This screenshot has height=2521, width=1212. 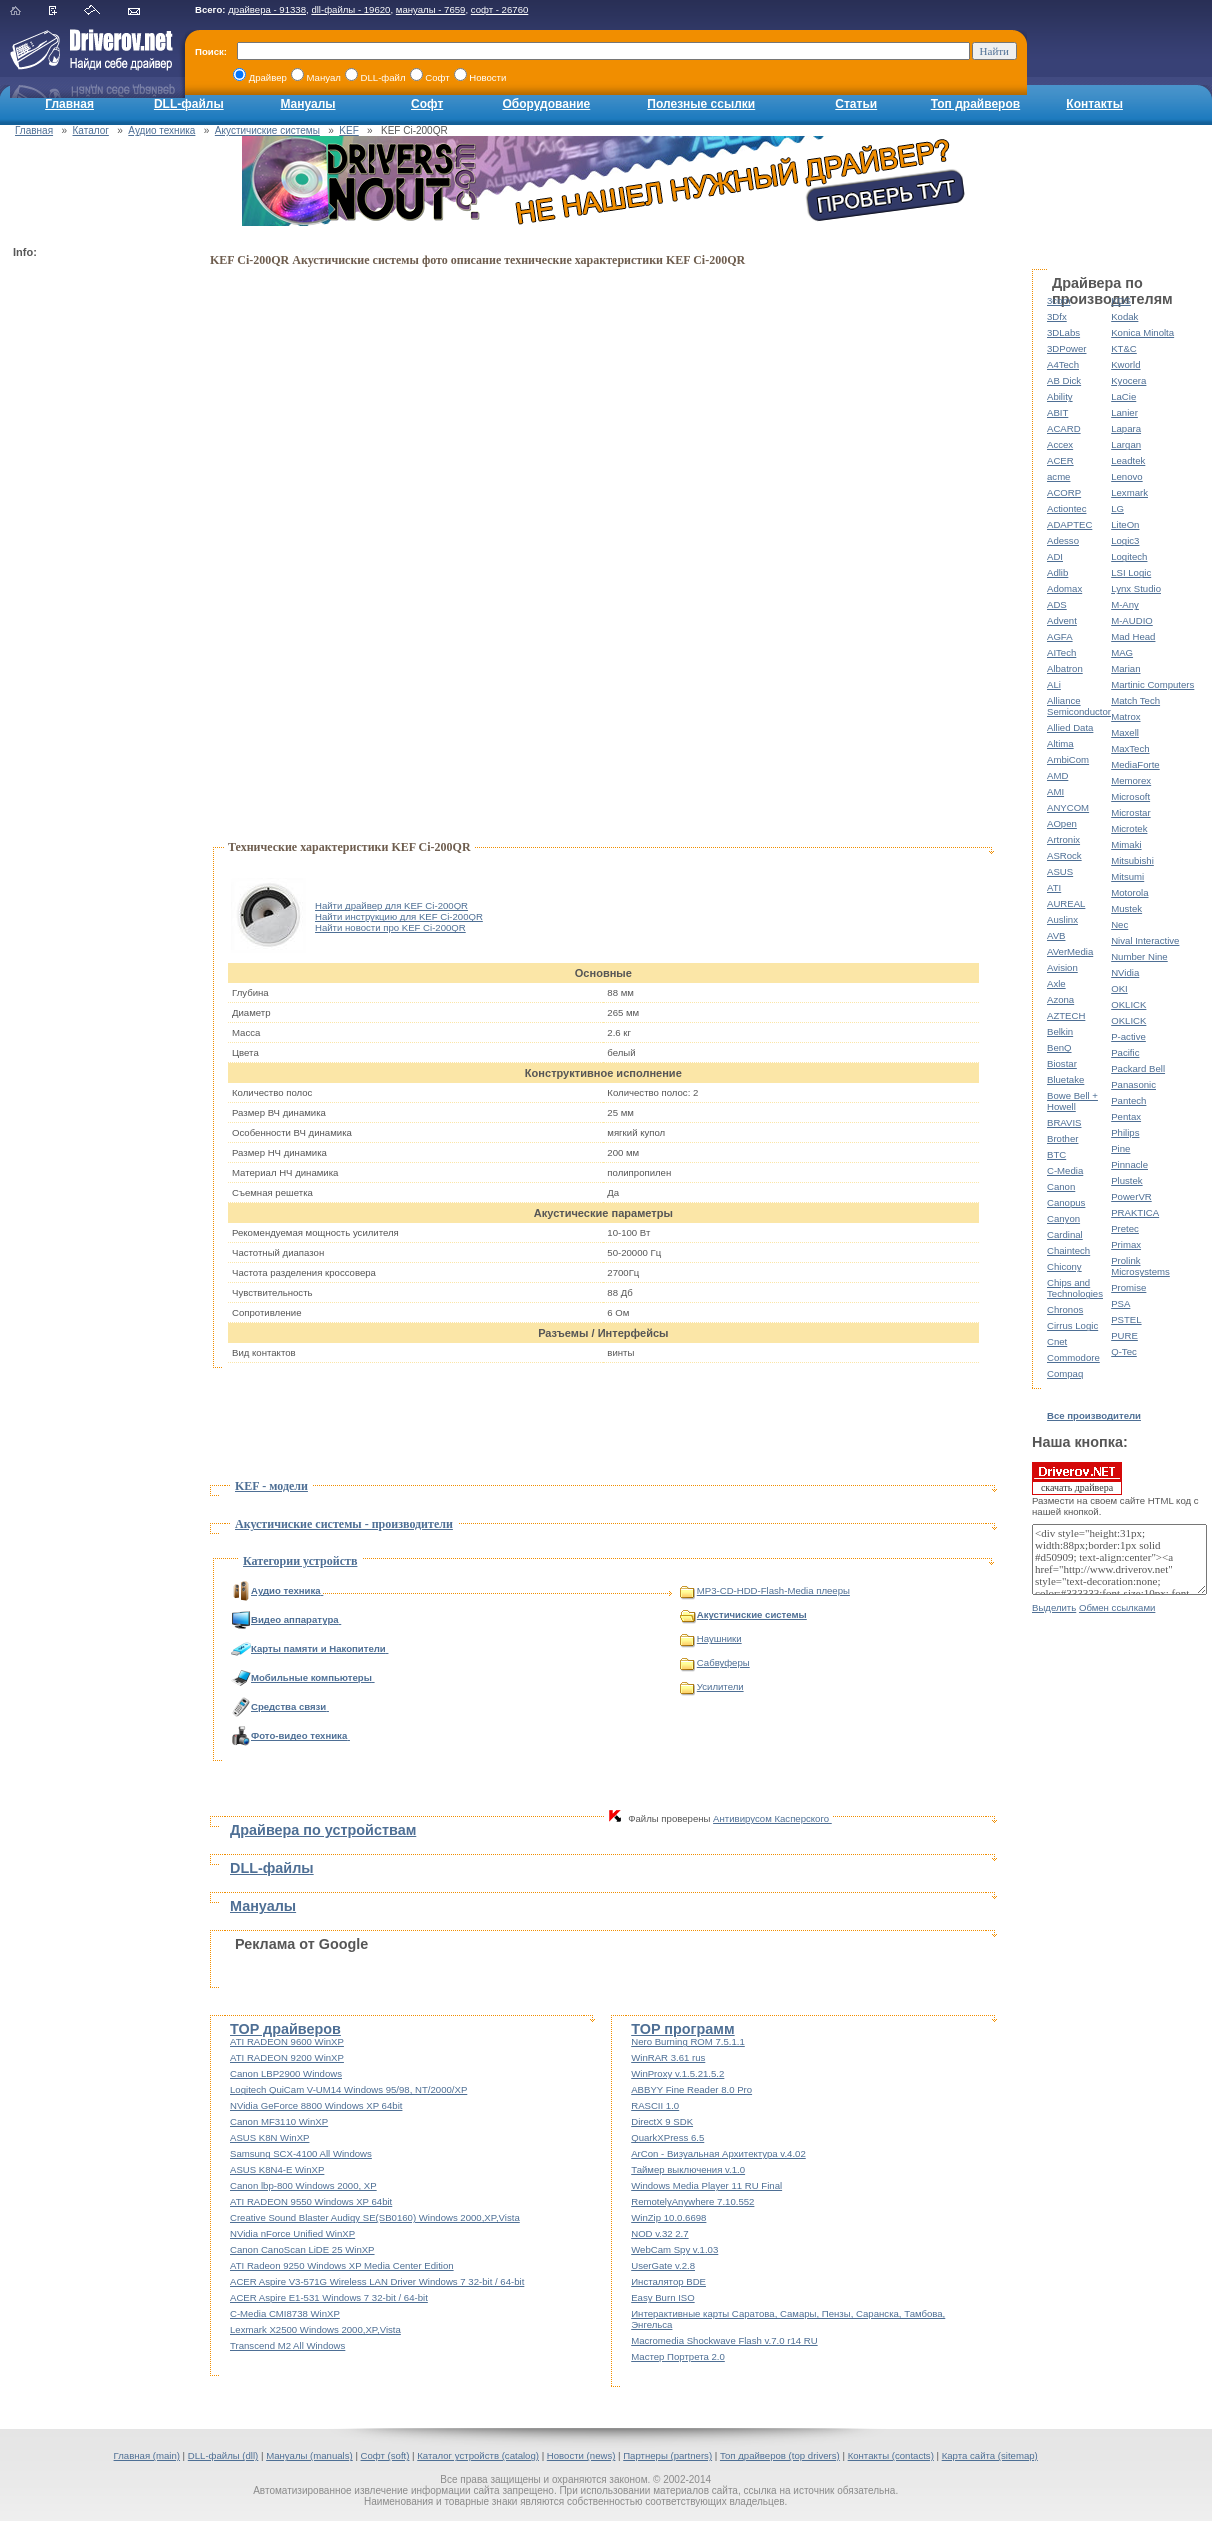 I want to click on Топ драйверов, so click(x=975, y=104).